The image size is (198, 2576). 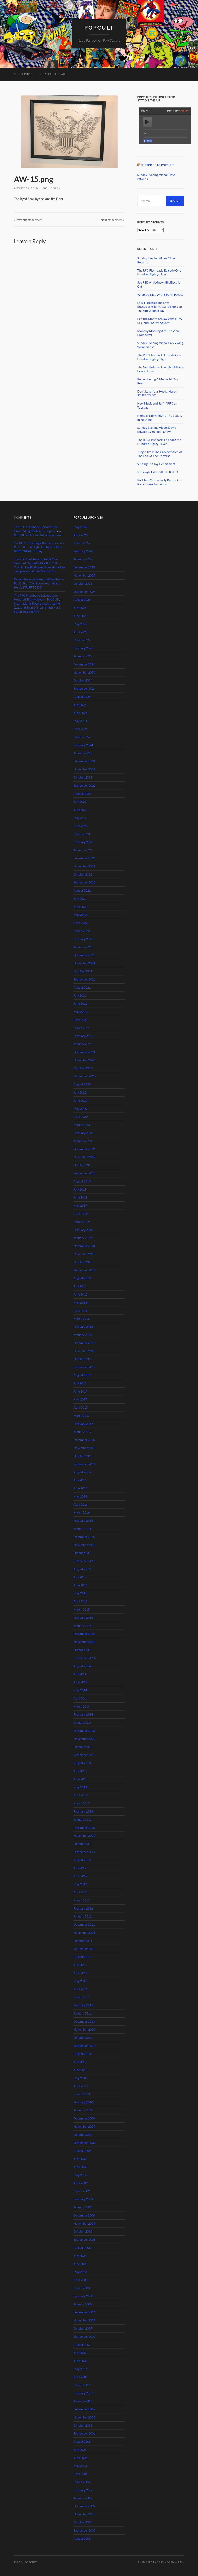 What do you see at coordinates (82, 1940) in the screenshot?
I see `October 2011` at bounding box center [82, 1940].